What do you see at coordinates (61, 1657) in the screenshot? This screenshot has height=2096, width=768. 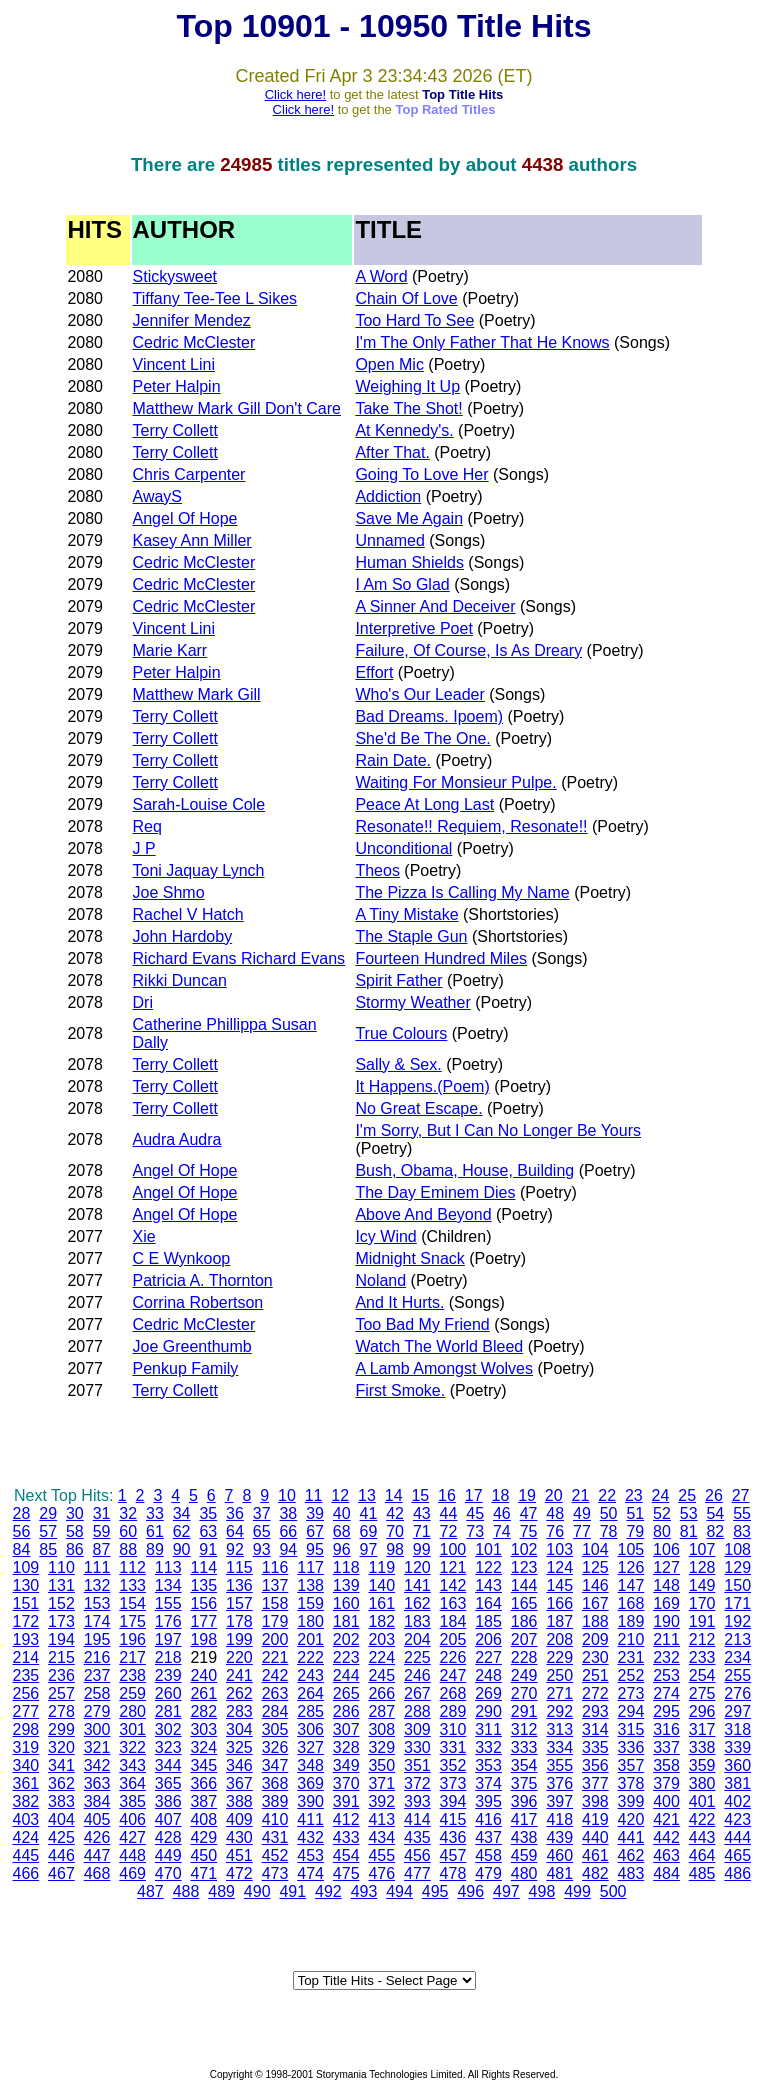 I see `215` at bounding box center [61, 1657].